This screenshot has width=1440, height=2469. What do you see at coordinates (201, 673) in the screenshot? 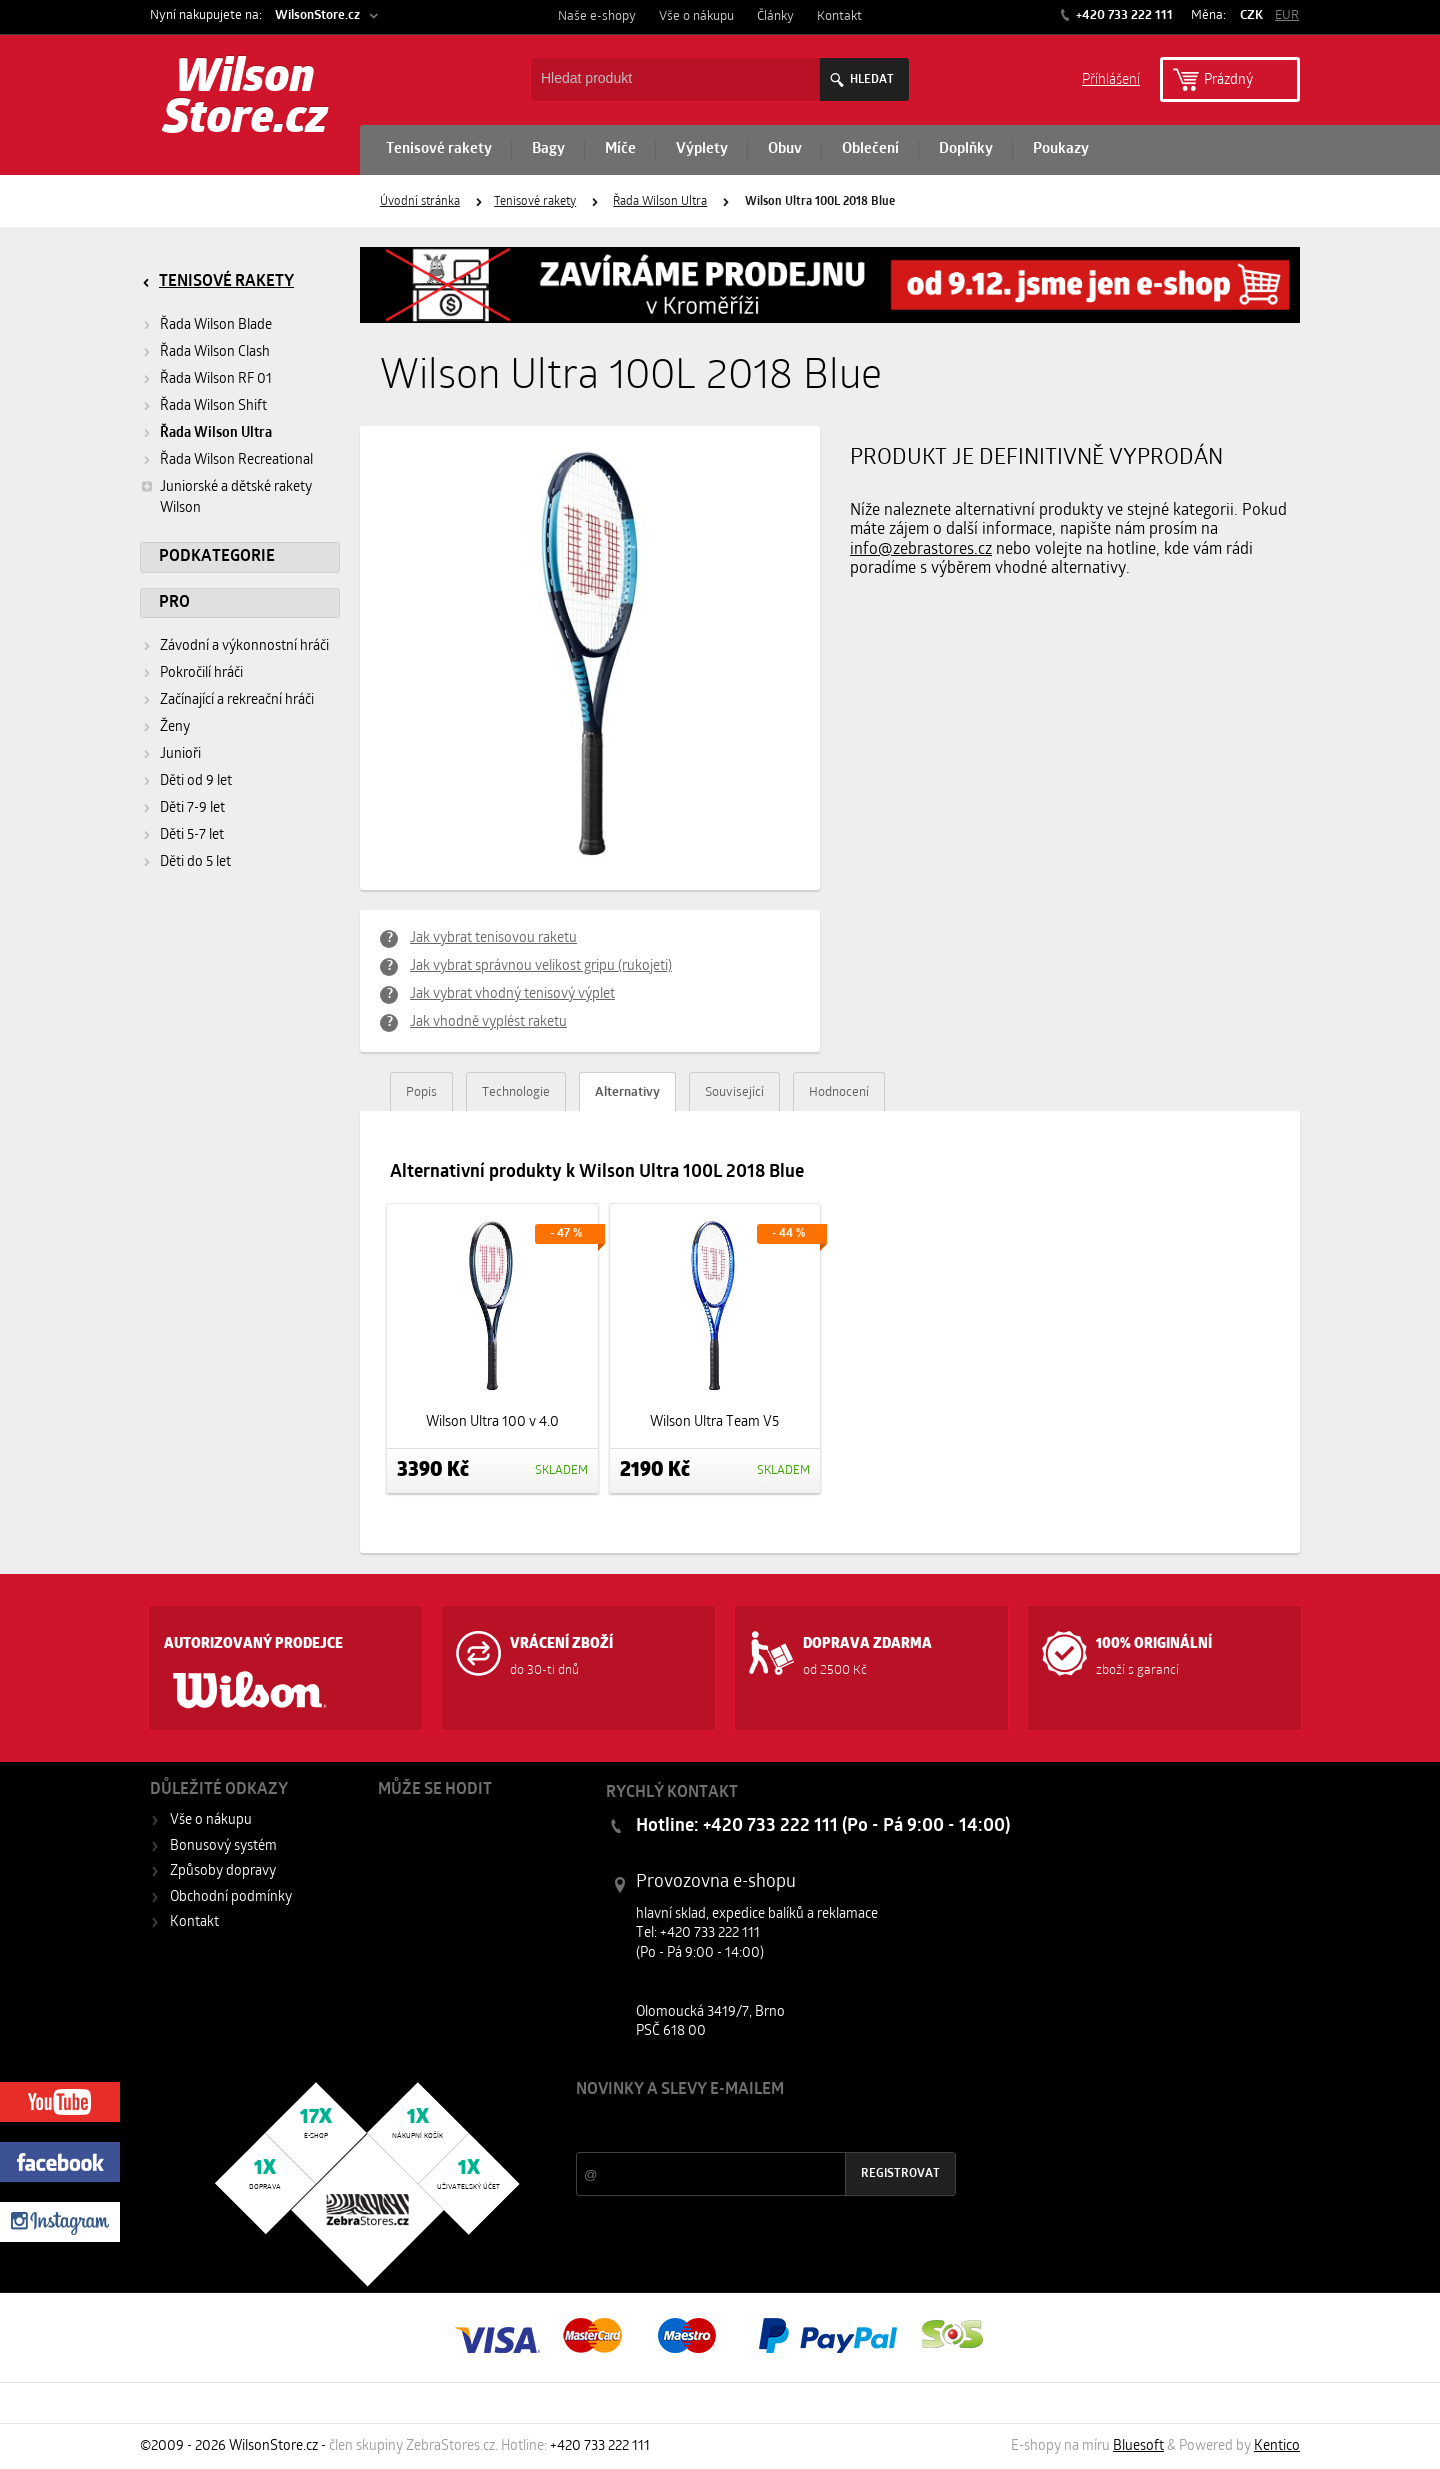
I see `Pokročilí hráči` at bounding box center [201, 673].